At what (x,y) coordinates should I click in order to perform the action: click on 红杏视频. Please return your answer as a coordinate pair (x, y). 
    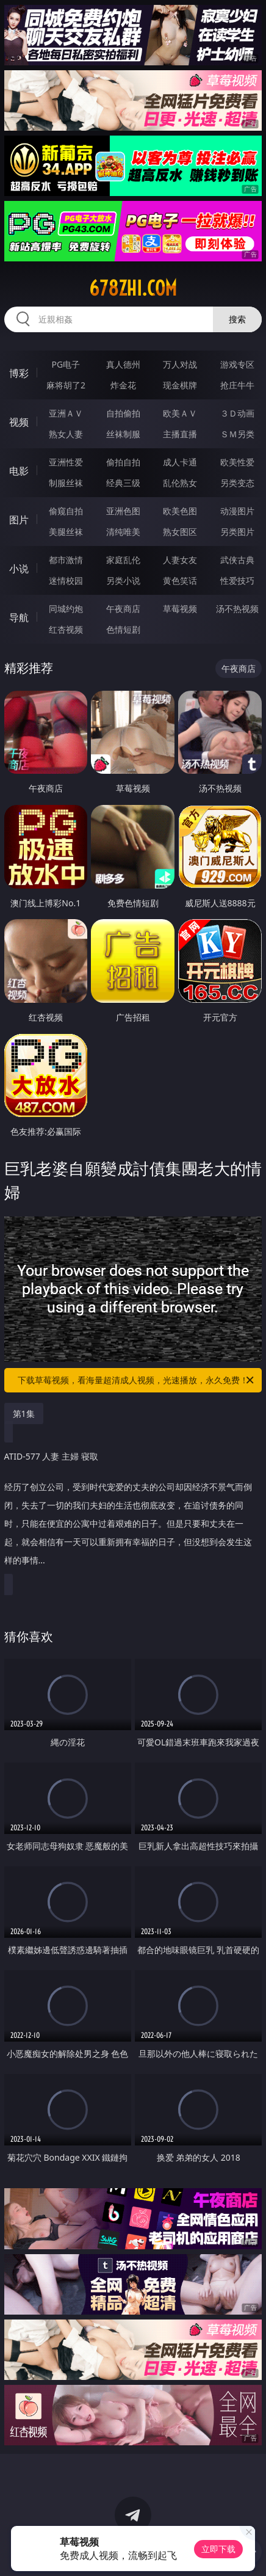
    Looking at the image, I should click on (66, 629).